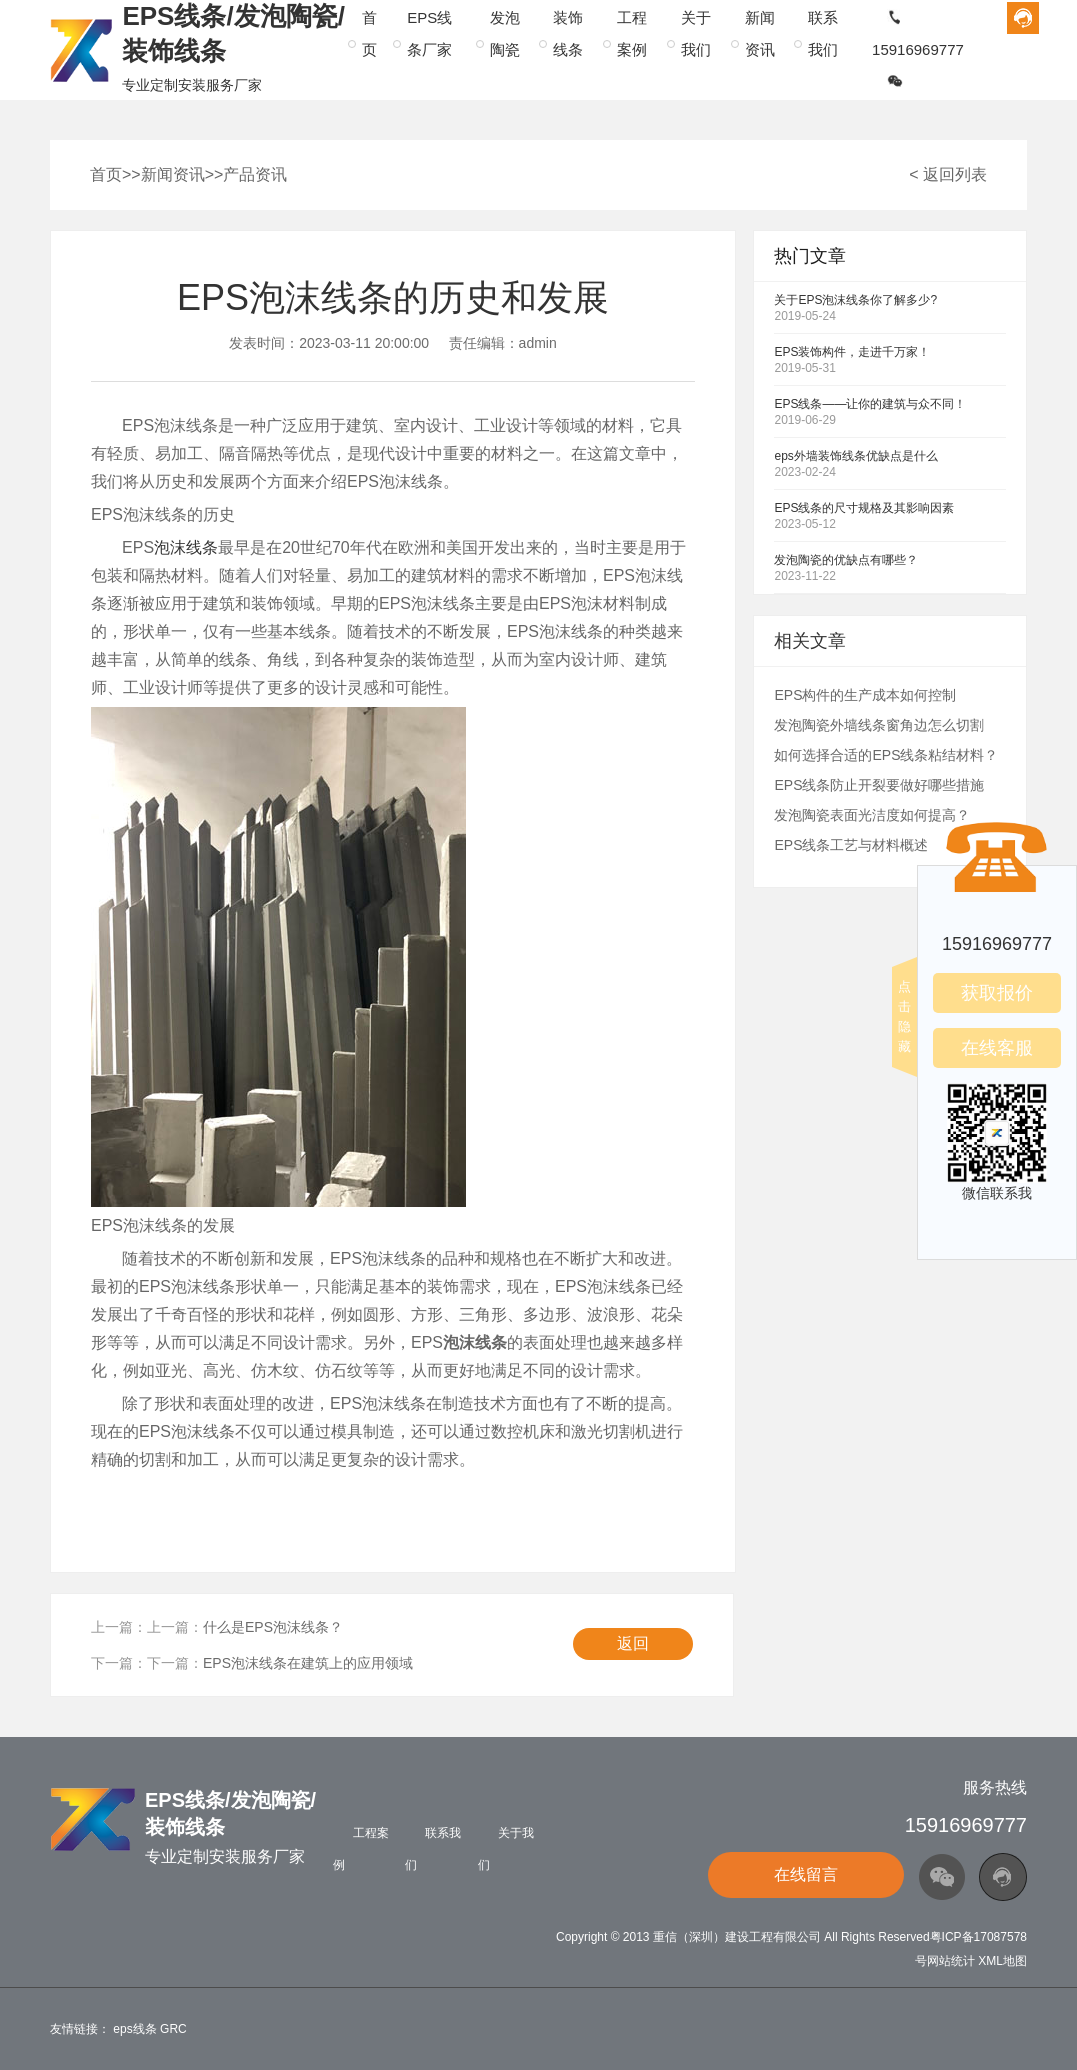 Image resolution: width=1077 pixels, height=2070 pixels. What do you see at coordinates (879, 785) in the screenshot?
I see `EPS线条防止开裂要做好哪些措施` at bounding box center [879, 785].